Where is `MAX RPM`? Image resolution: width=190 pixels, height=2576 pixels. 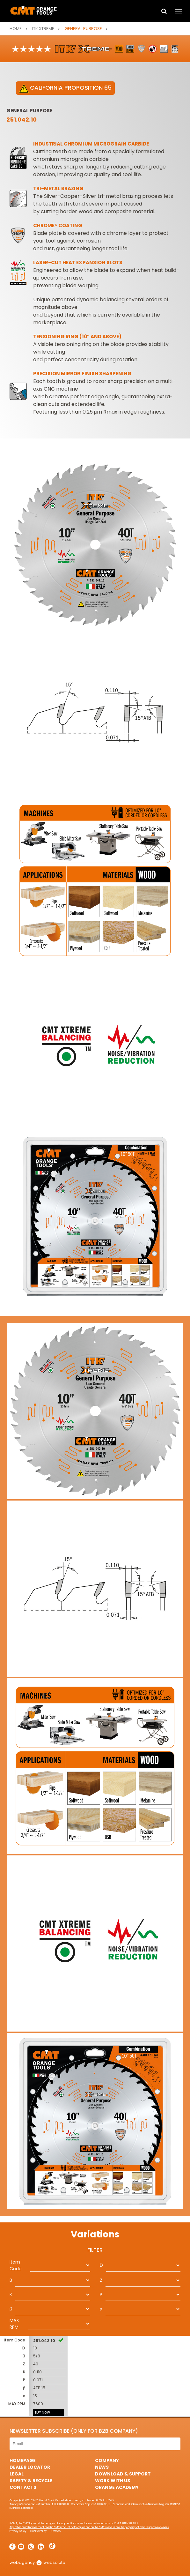 MAX RPM is located at coordinates (14, 2323).